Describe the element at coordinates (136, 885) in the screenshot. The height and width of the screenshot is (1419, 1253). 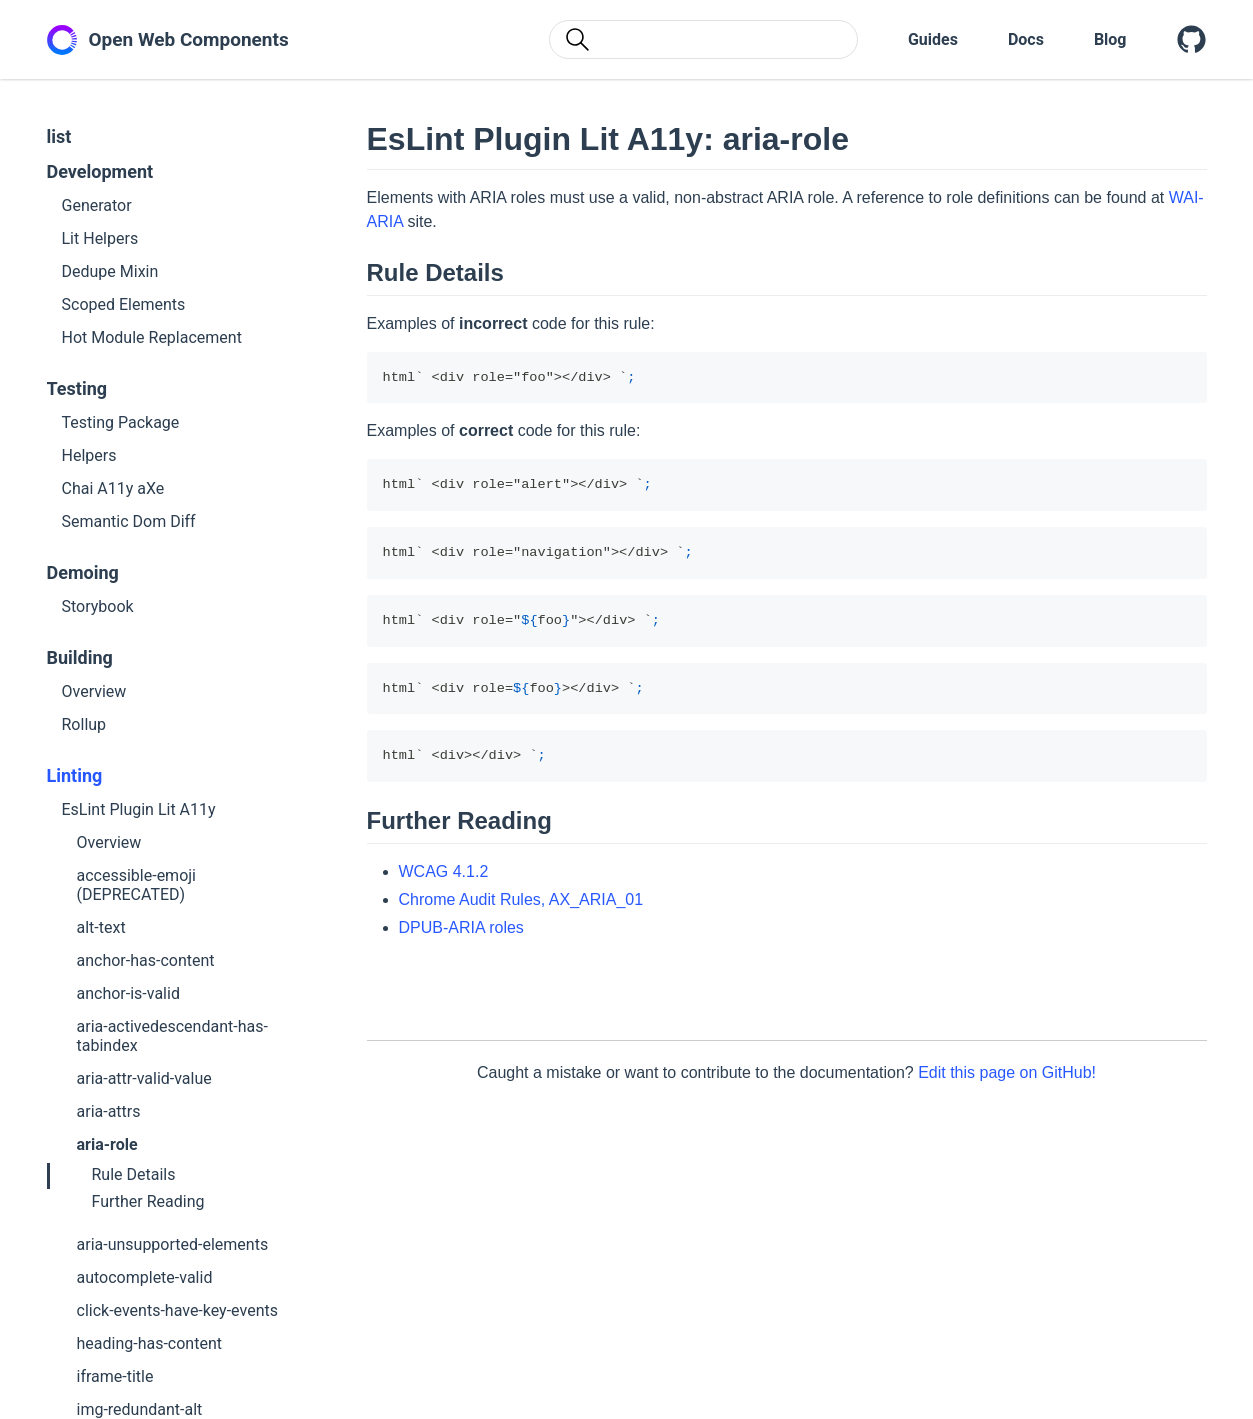
I see `accessible-emoji (DEPRECATED)` at that location.